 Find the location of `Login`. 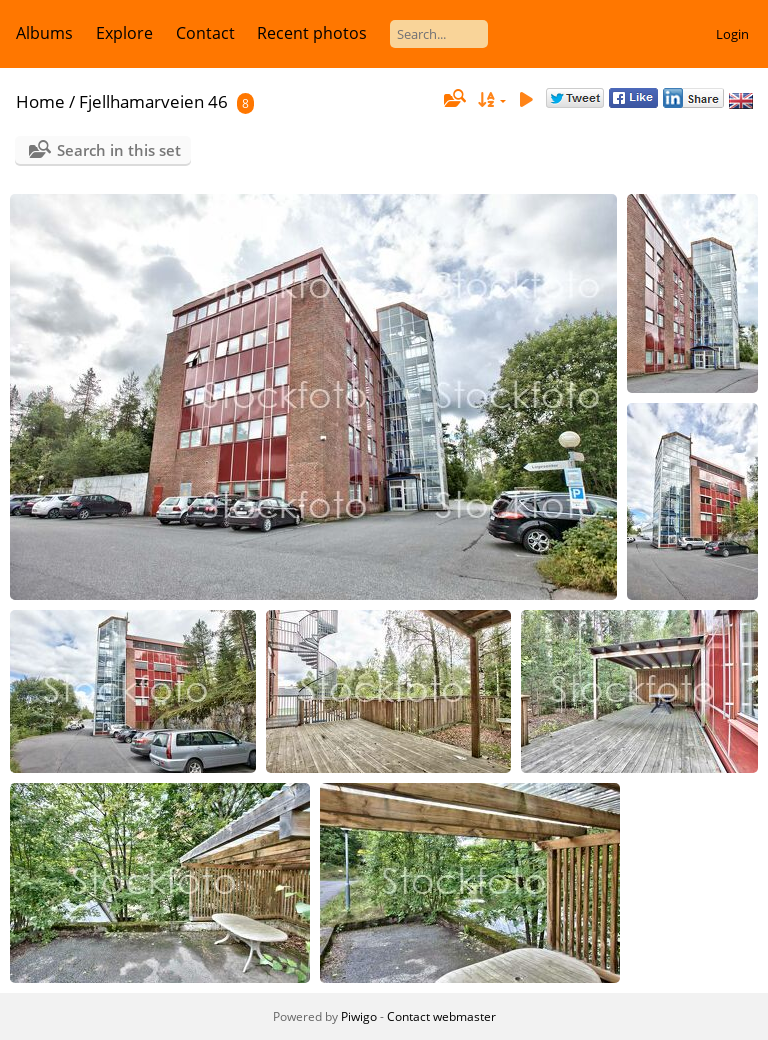

Login is located at coordinates (732, 34).